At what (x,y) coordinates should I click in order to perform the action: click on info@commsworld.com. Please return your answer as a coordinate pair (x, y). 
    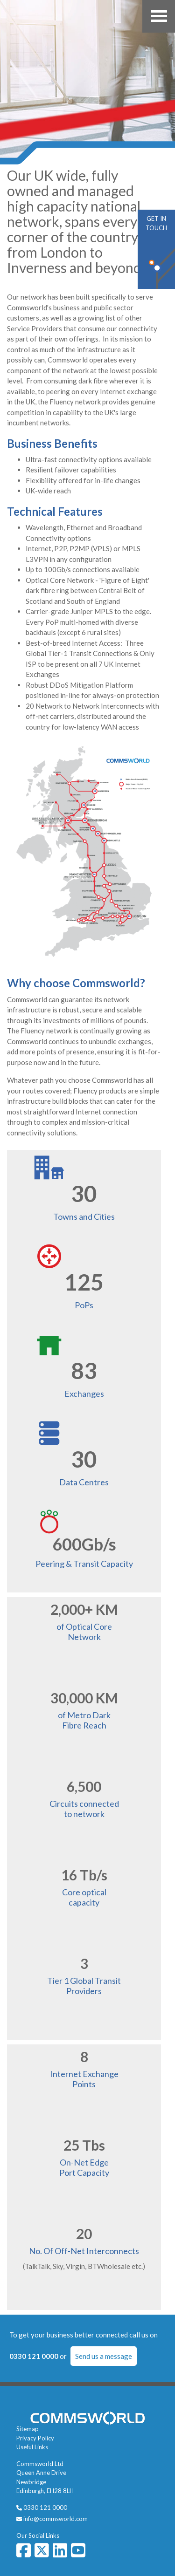
    Looking at the image, I should click on (55, 2518).